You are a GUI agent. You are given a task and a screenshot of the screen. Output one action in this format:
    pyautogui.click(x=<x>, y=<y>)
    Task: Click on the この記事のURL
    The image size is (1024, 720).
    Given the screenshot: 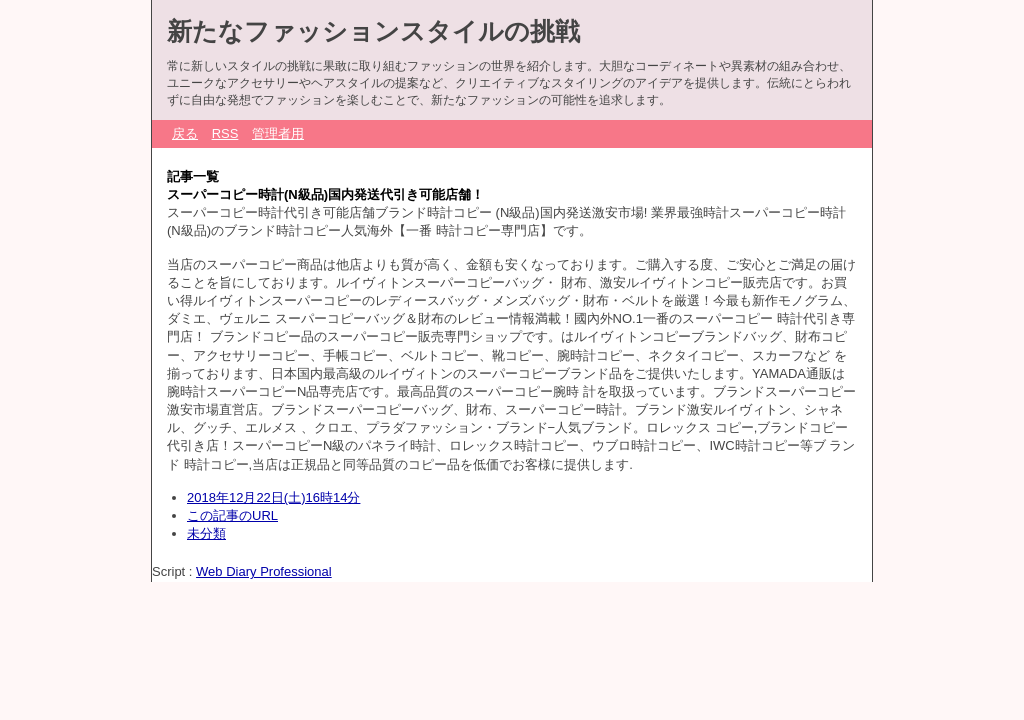 What is the action you would take?
    pyautogui.click(x=232, y=515)
    